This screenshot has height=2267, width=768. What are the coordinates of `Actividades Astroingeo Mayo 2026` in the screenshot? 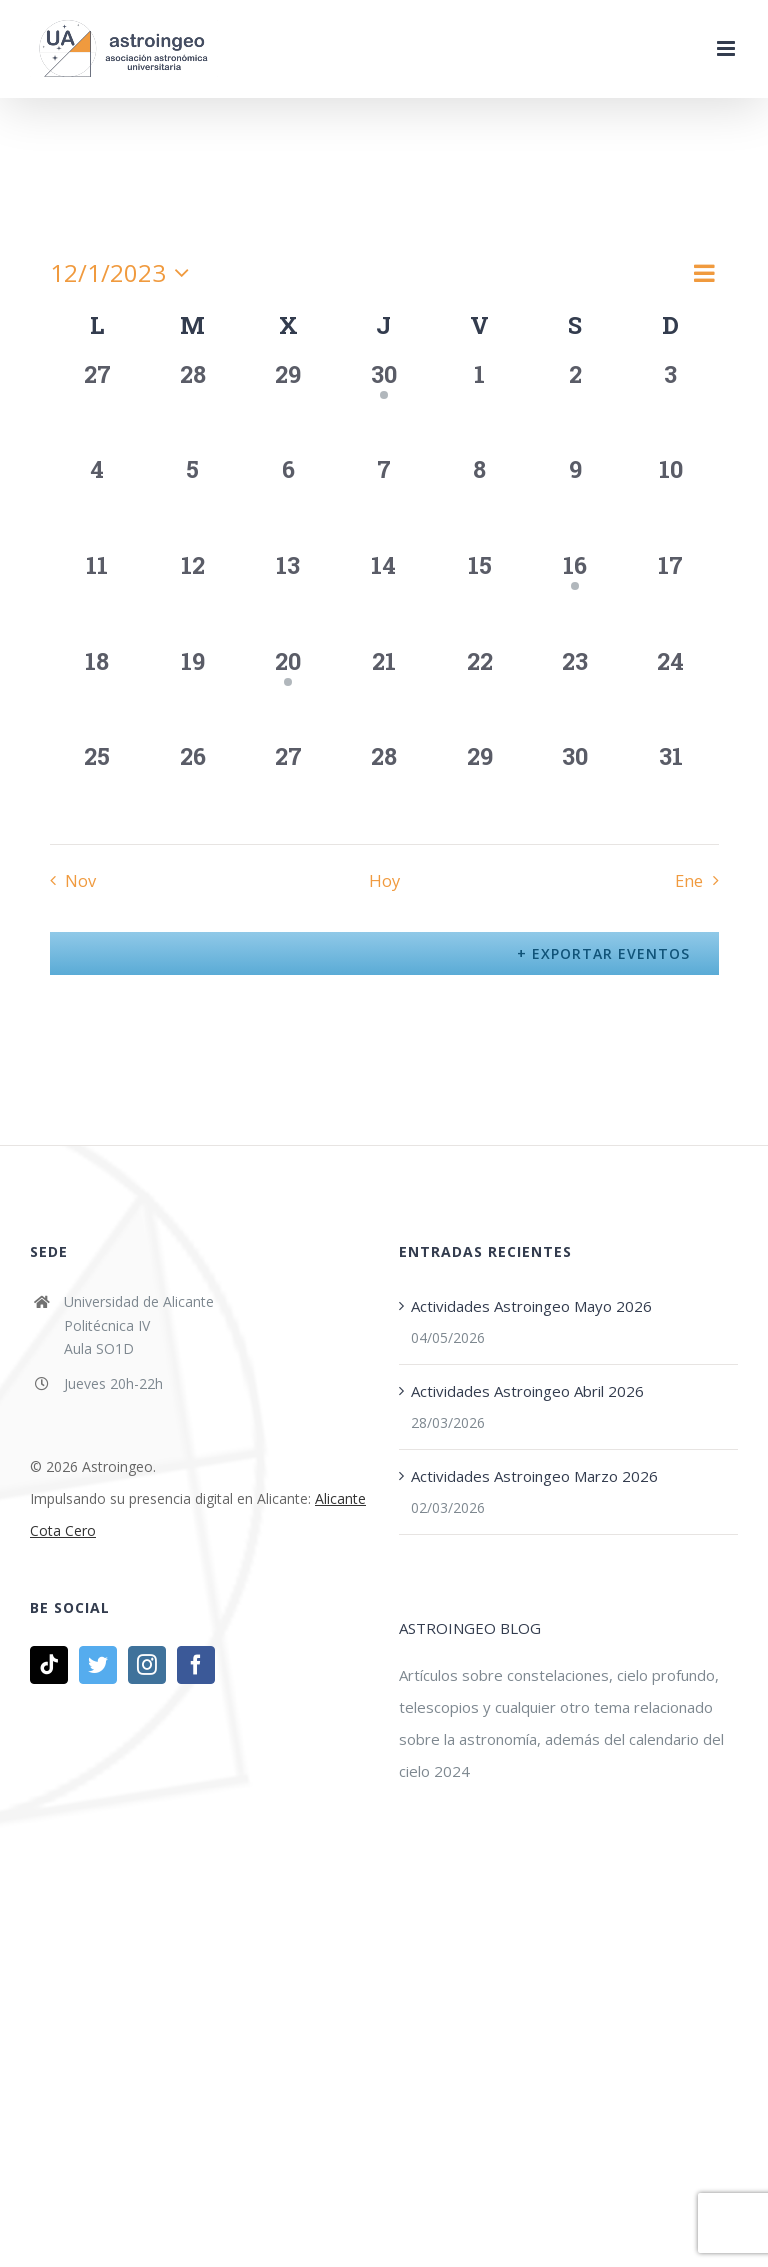 It's located at (531, 1306).